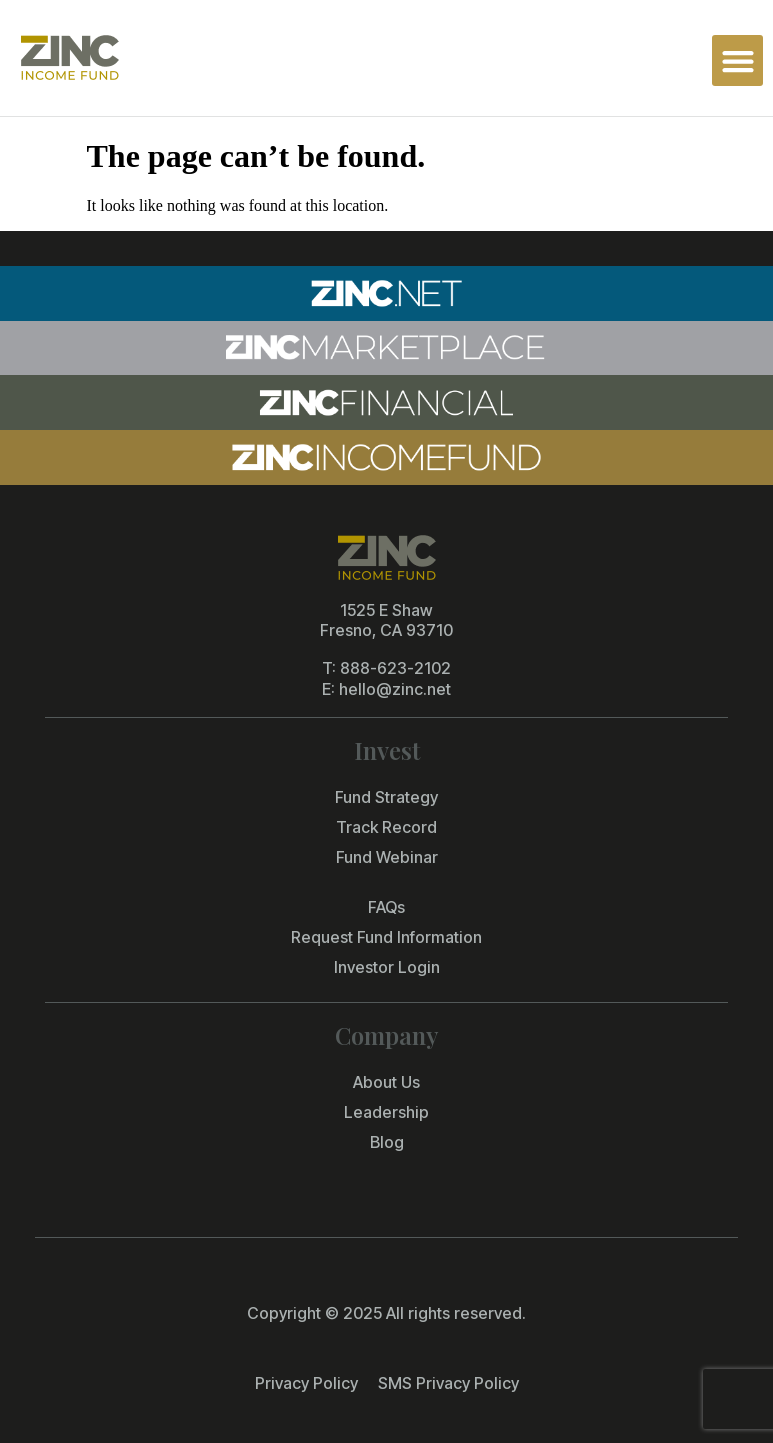 The height and width of the screenshot is (1443, 773). I want to click on T: 888-623-2102, so click(386, 668).